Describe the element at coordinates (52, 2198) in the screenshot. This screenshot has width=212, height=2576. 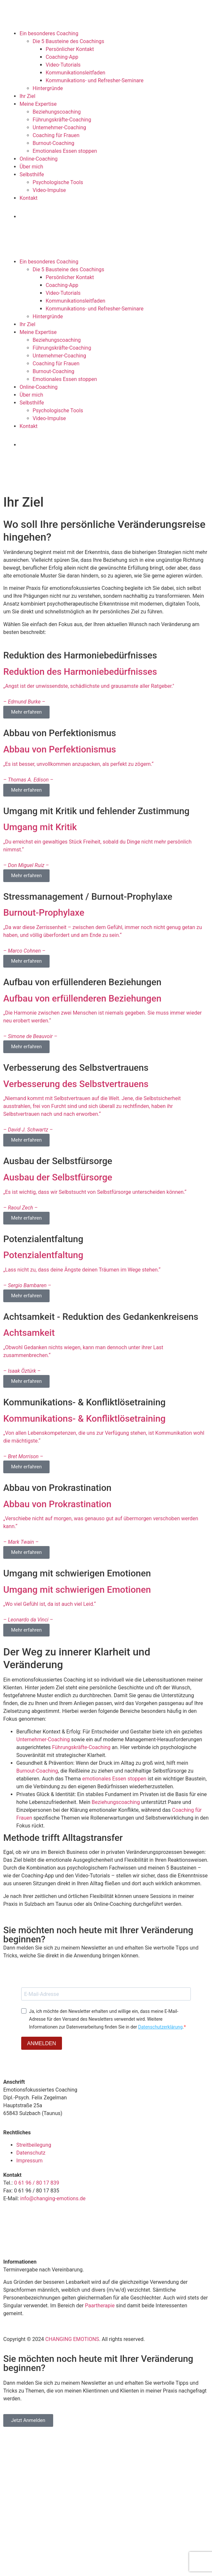
I see `info@changing-emotions.de` at that location.